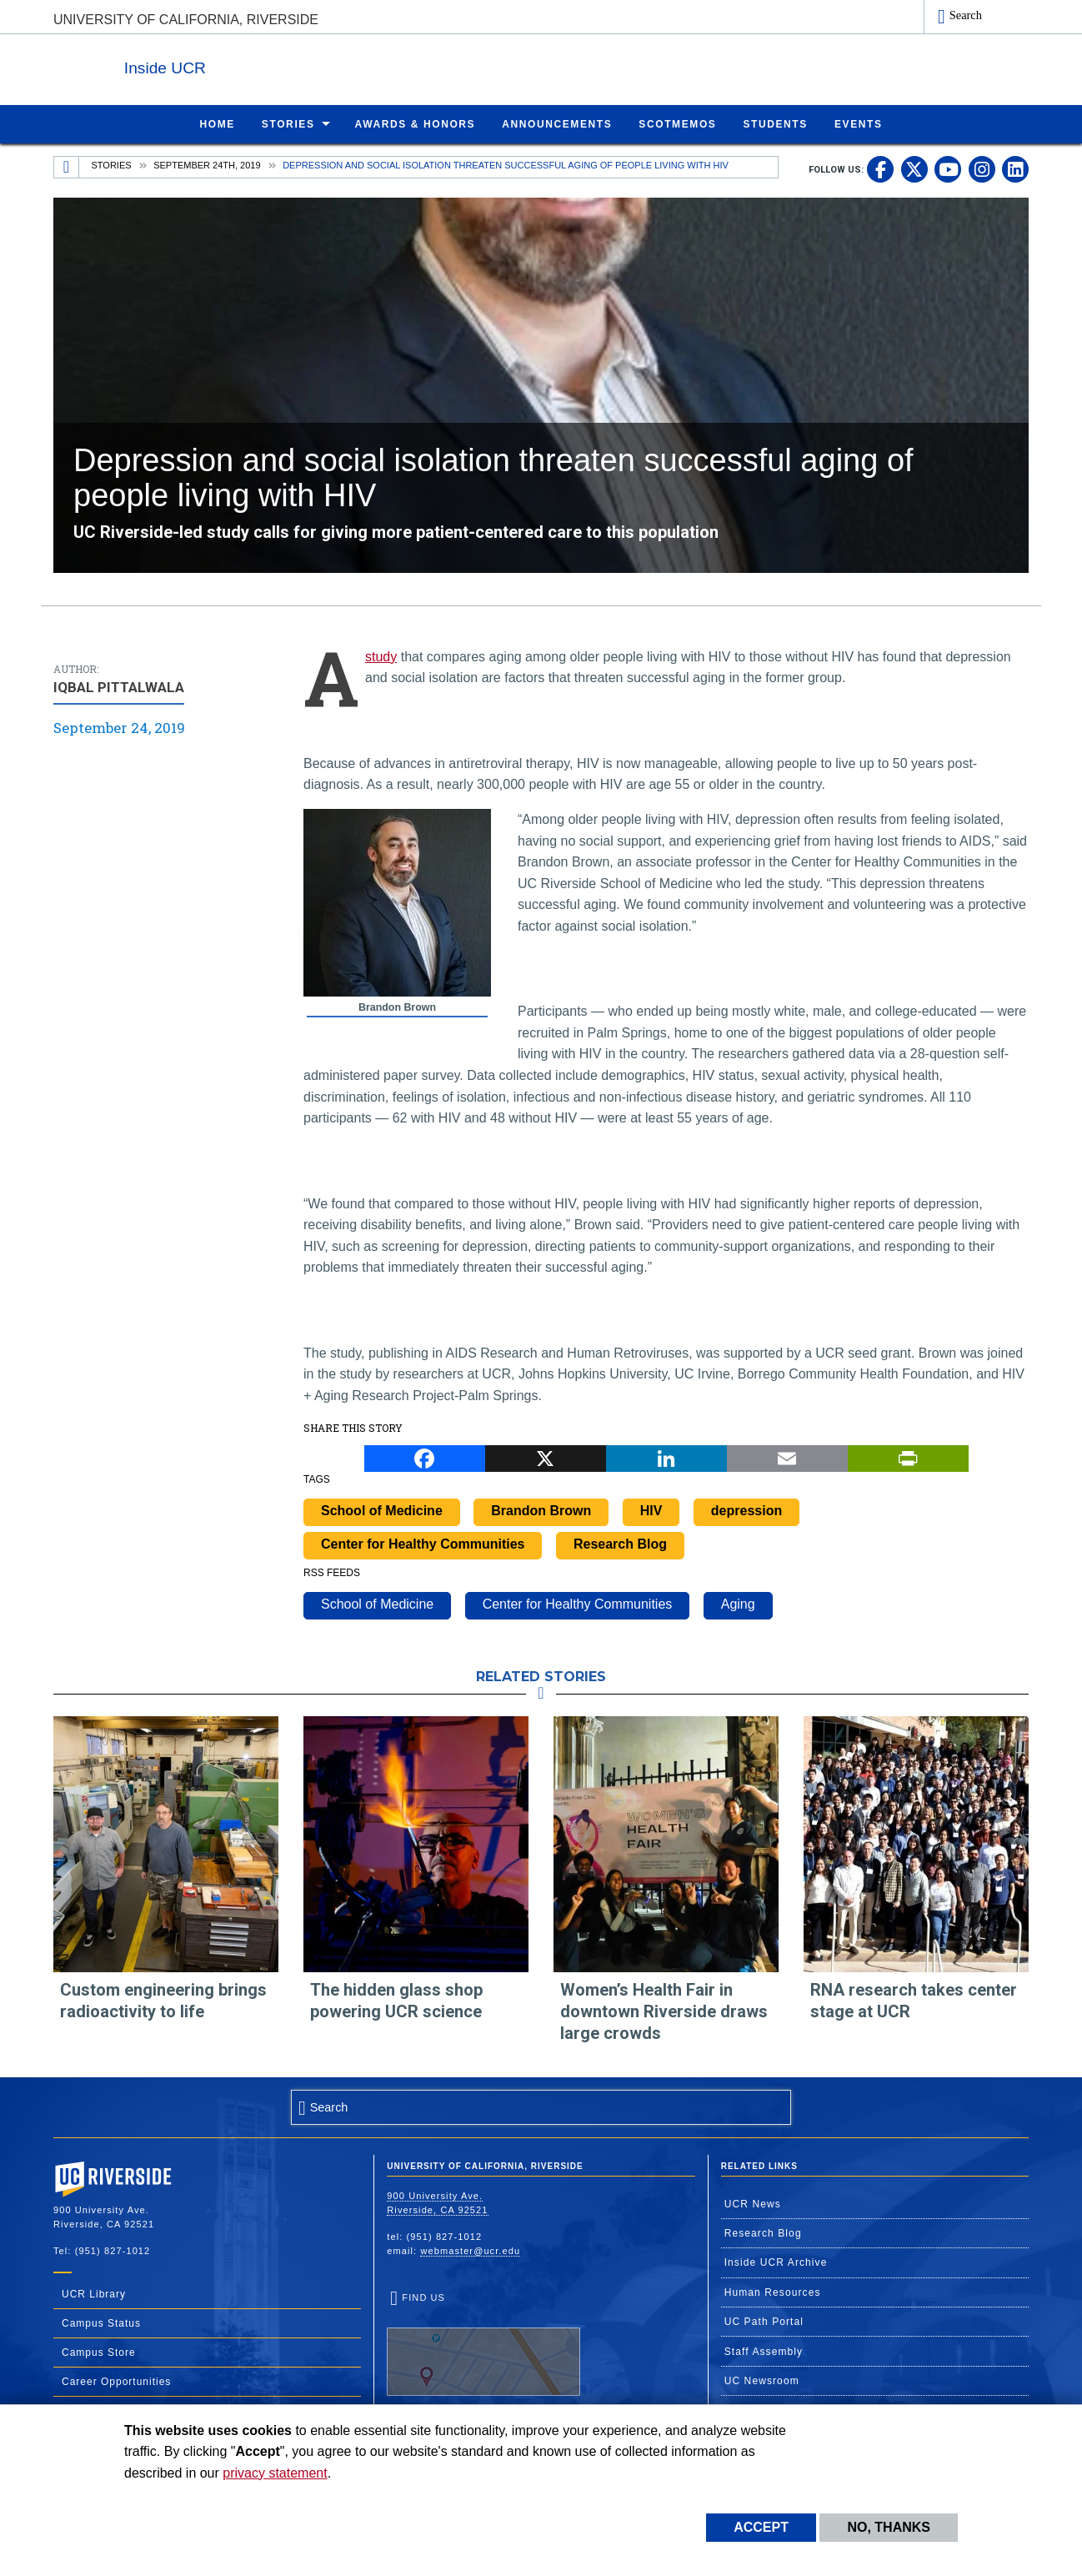  I want to click on No, thanks, so click(888, 2527).